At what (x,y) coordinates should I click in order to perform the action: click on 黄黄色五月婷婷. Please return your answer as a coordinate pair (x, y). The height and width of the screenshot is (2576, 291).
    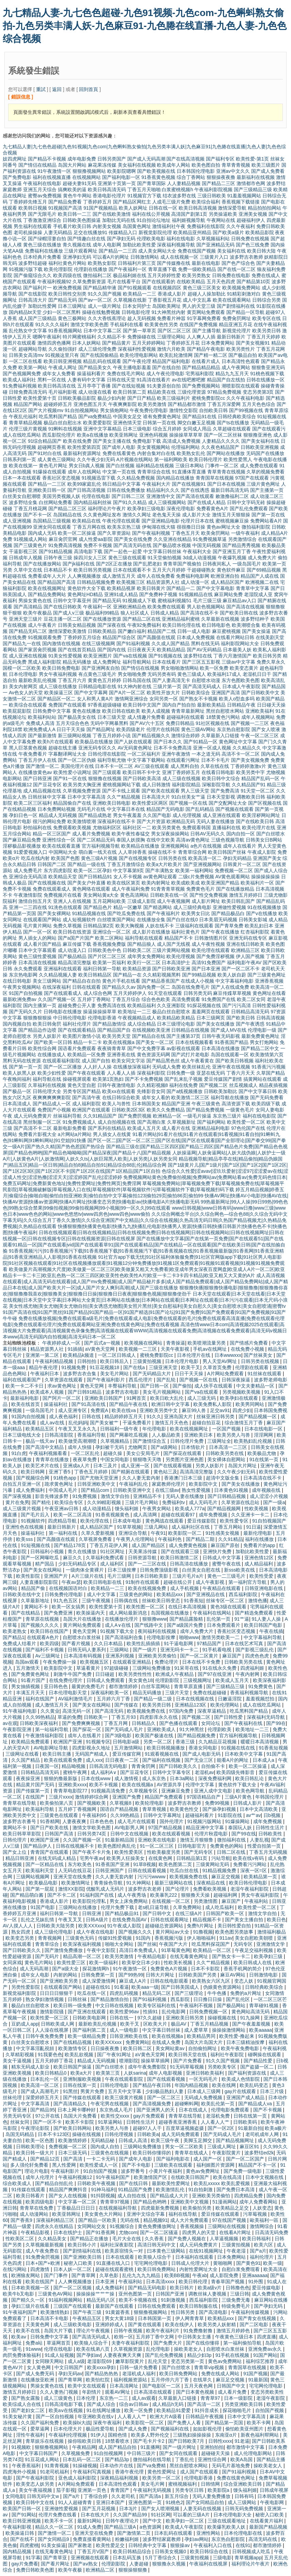
    Looking at the image, I should click on (104, 680).